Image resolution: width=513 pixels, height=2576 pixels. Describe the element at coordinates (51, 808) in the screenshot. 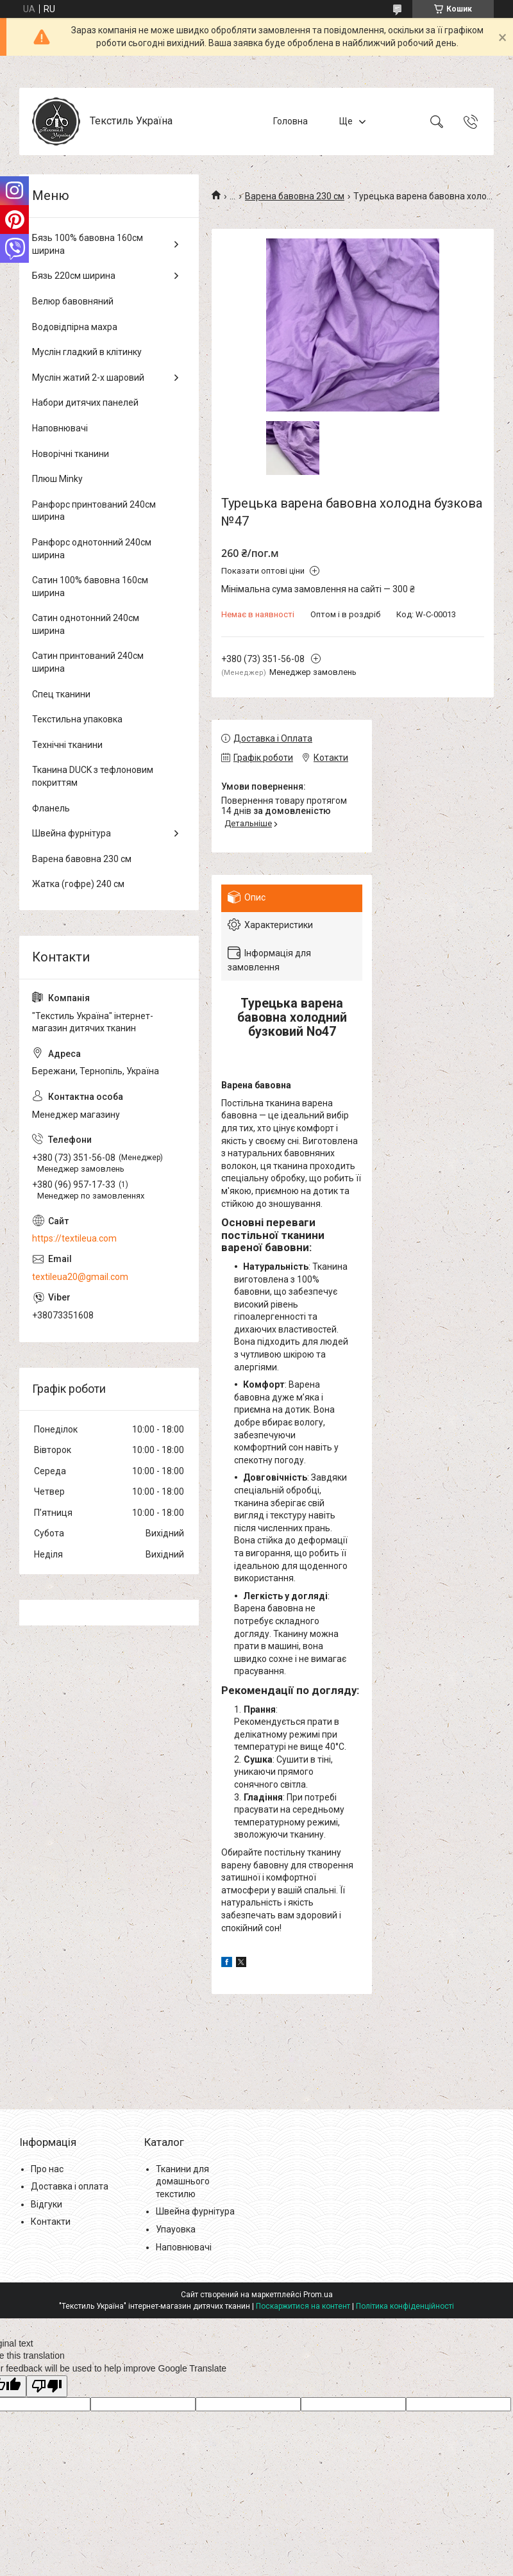

I see `Фланель` at that location.